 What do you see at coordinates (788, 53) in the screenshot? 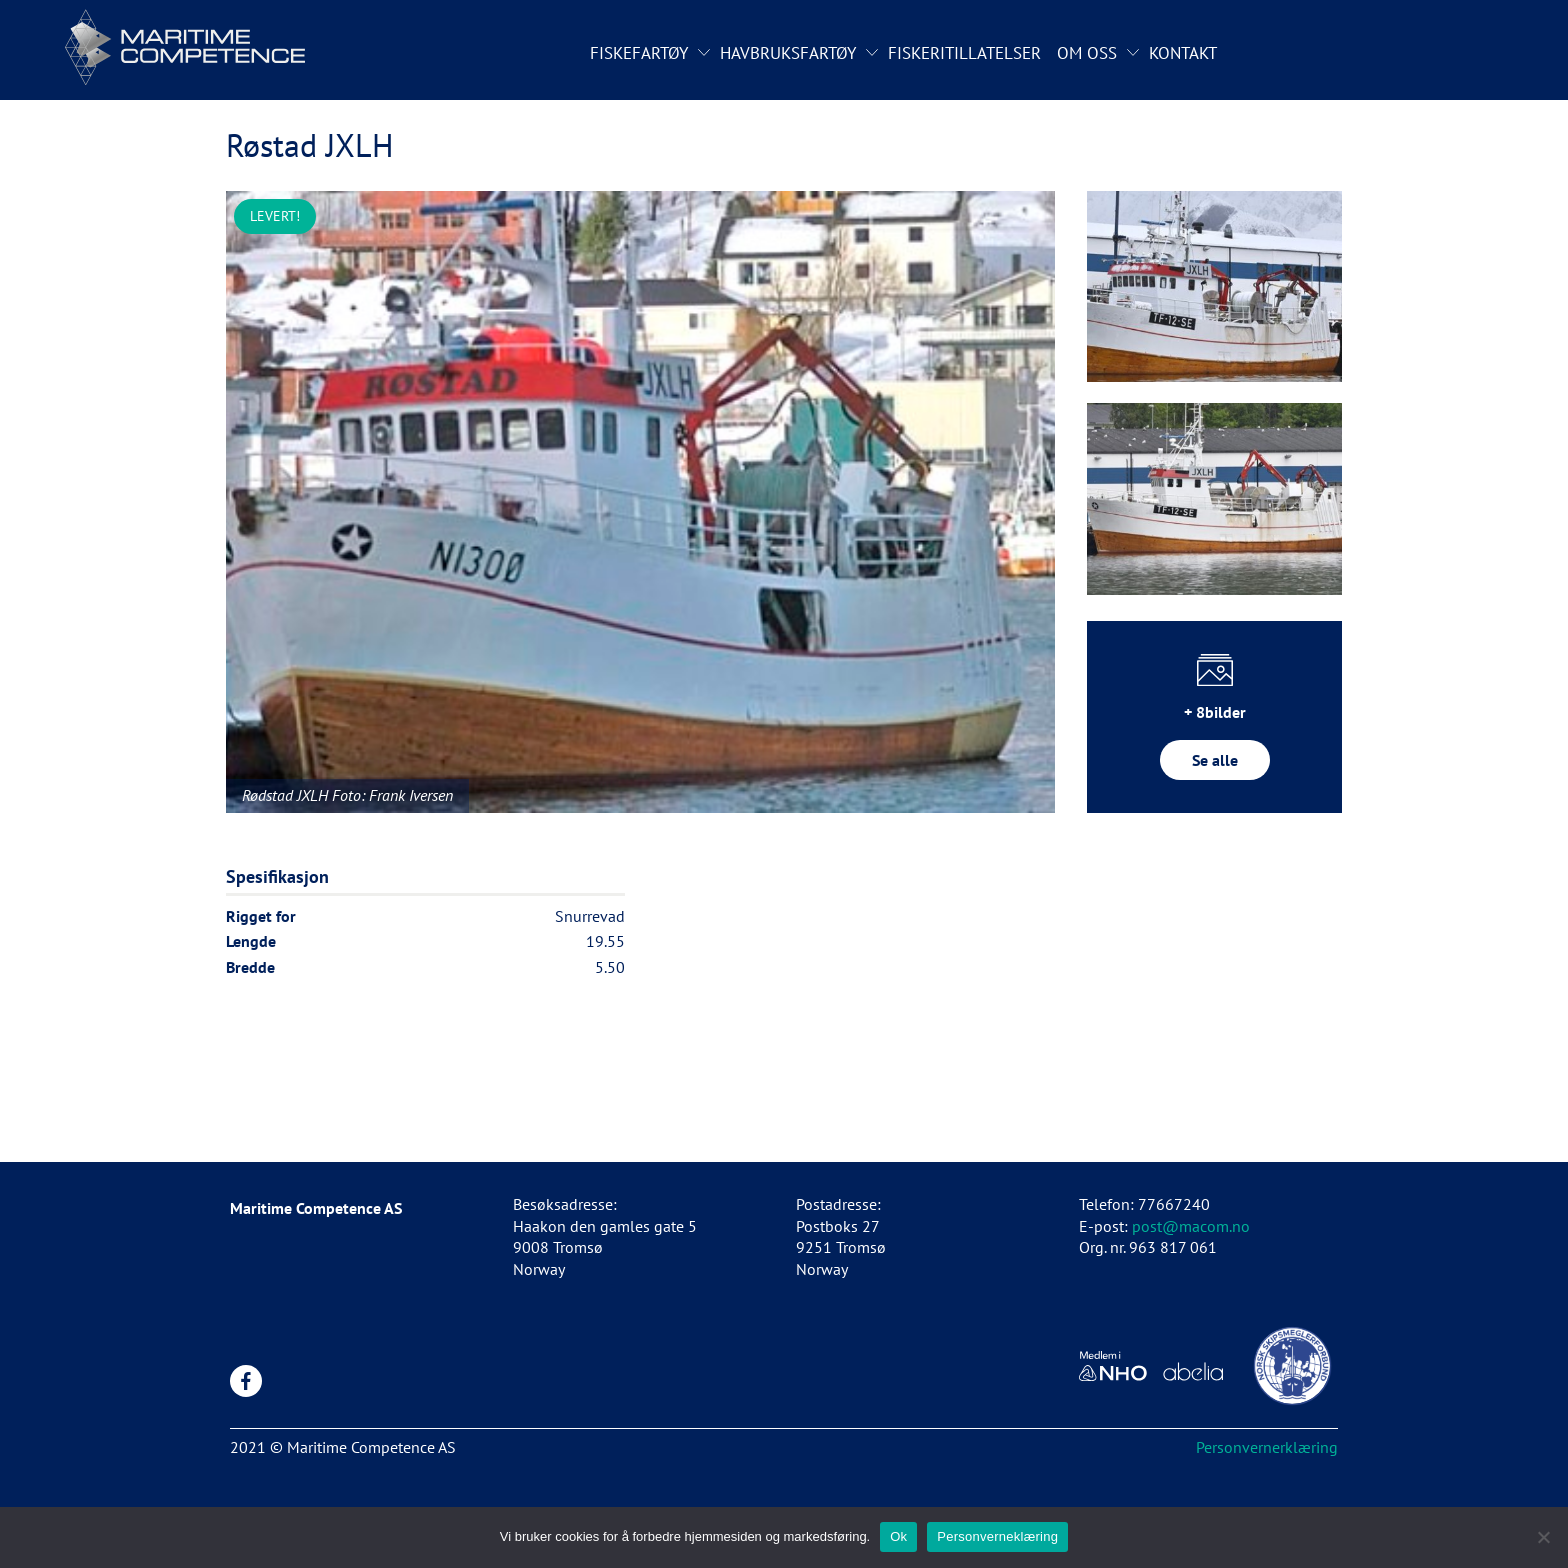
I see `Havbruksfartøy` at bounding box center [788, 53].